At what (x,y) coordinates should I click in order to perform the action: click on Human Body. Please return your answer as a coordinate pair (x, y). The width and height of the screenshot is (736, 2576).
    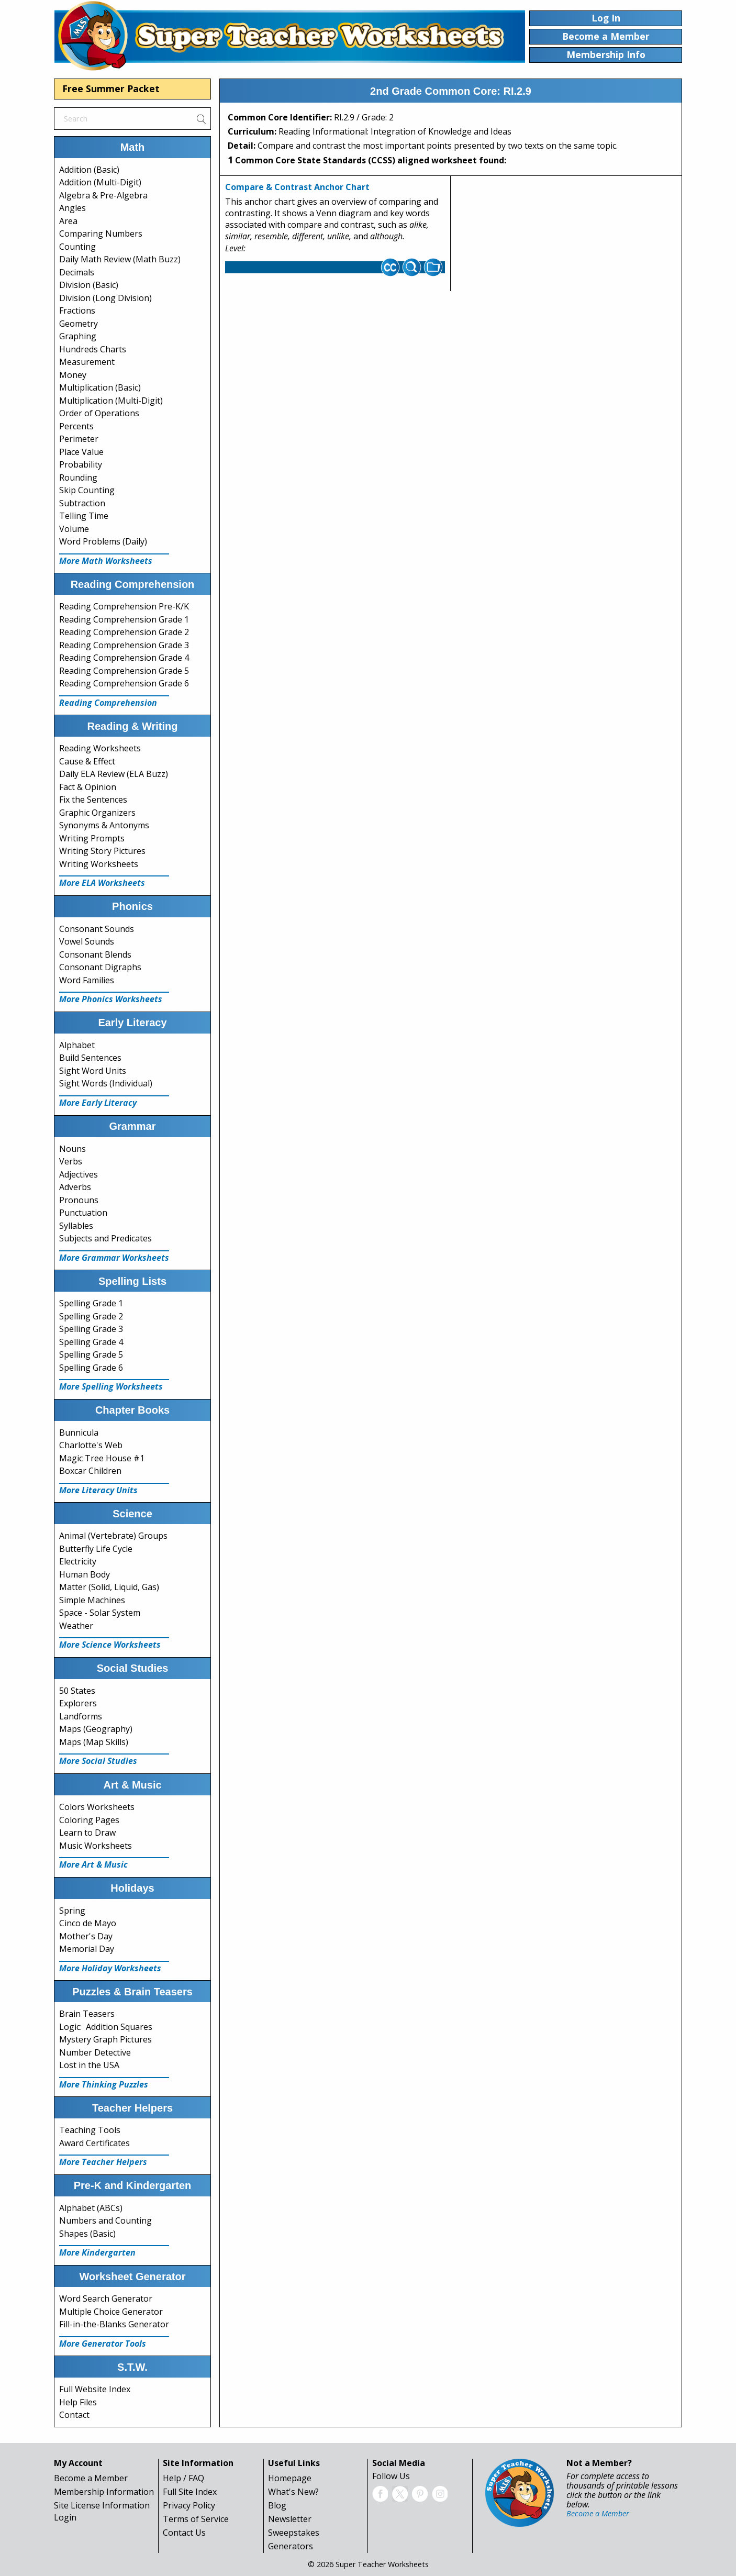
    Looking at the image, I should click on (84, 1574).